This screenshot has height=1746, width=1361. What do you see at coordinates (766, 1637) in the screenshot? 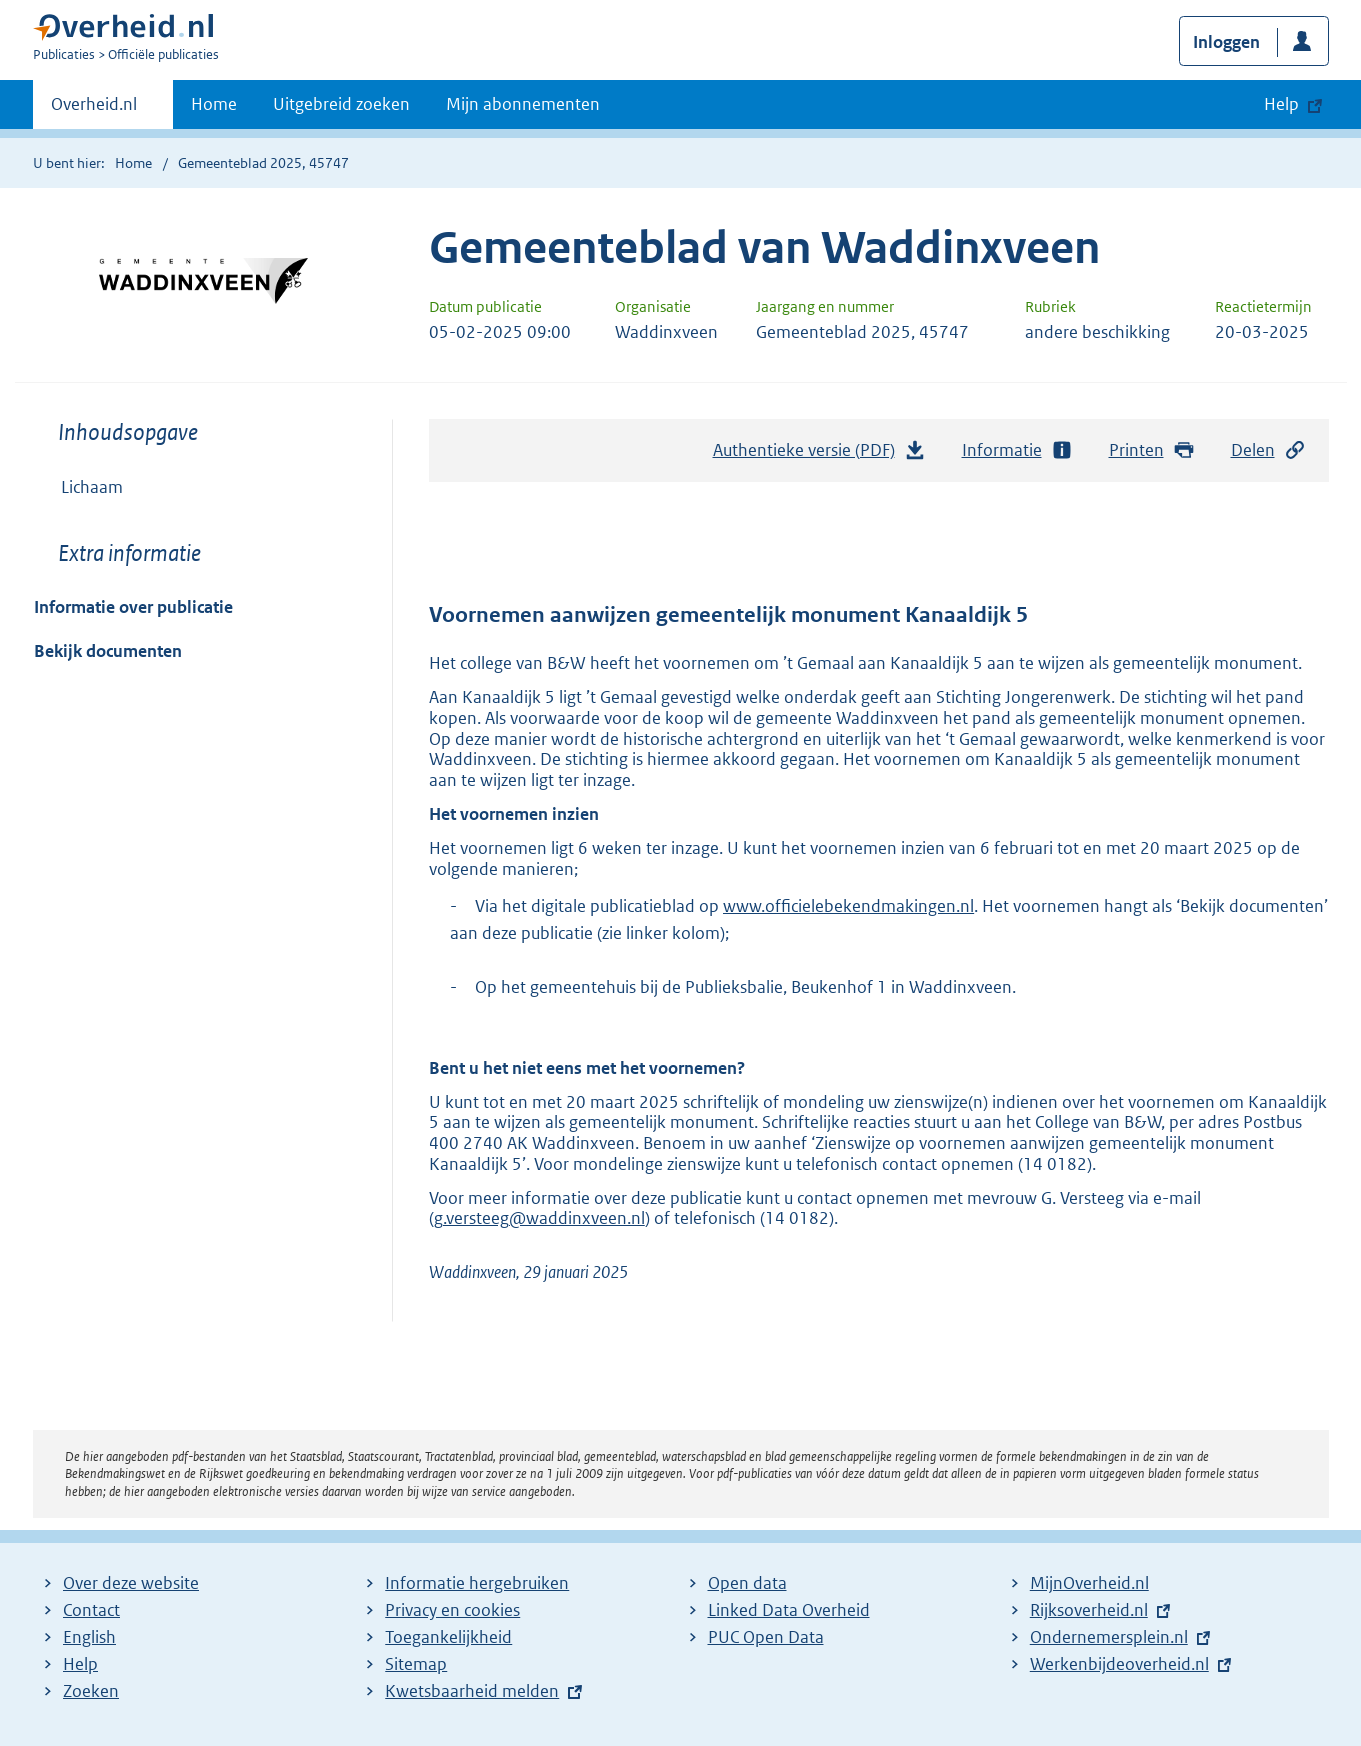
I see `PUC Open Data` at bounding box center [766, 1637].